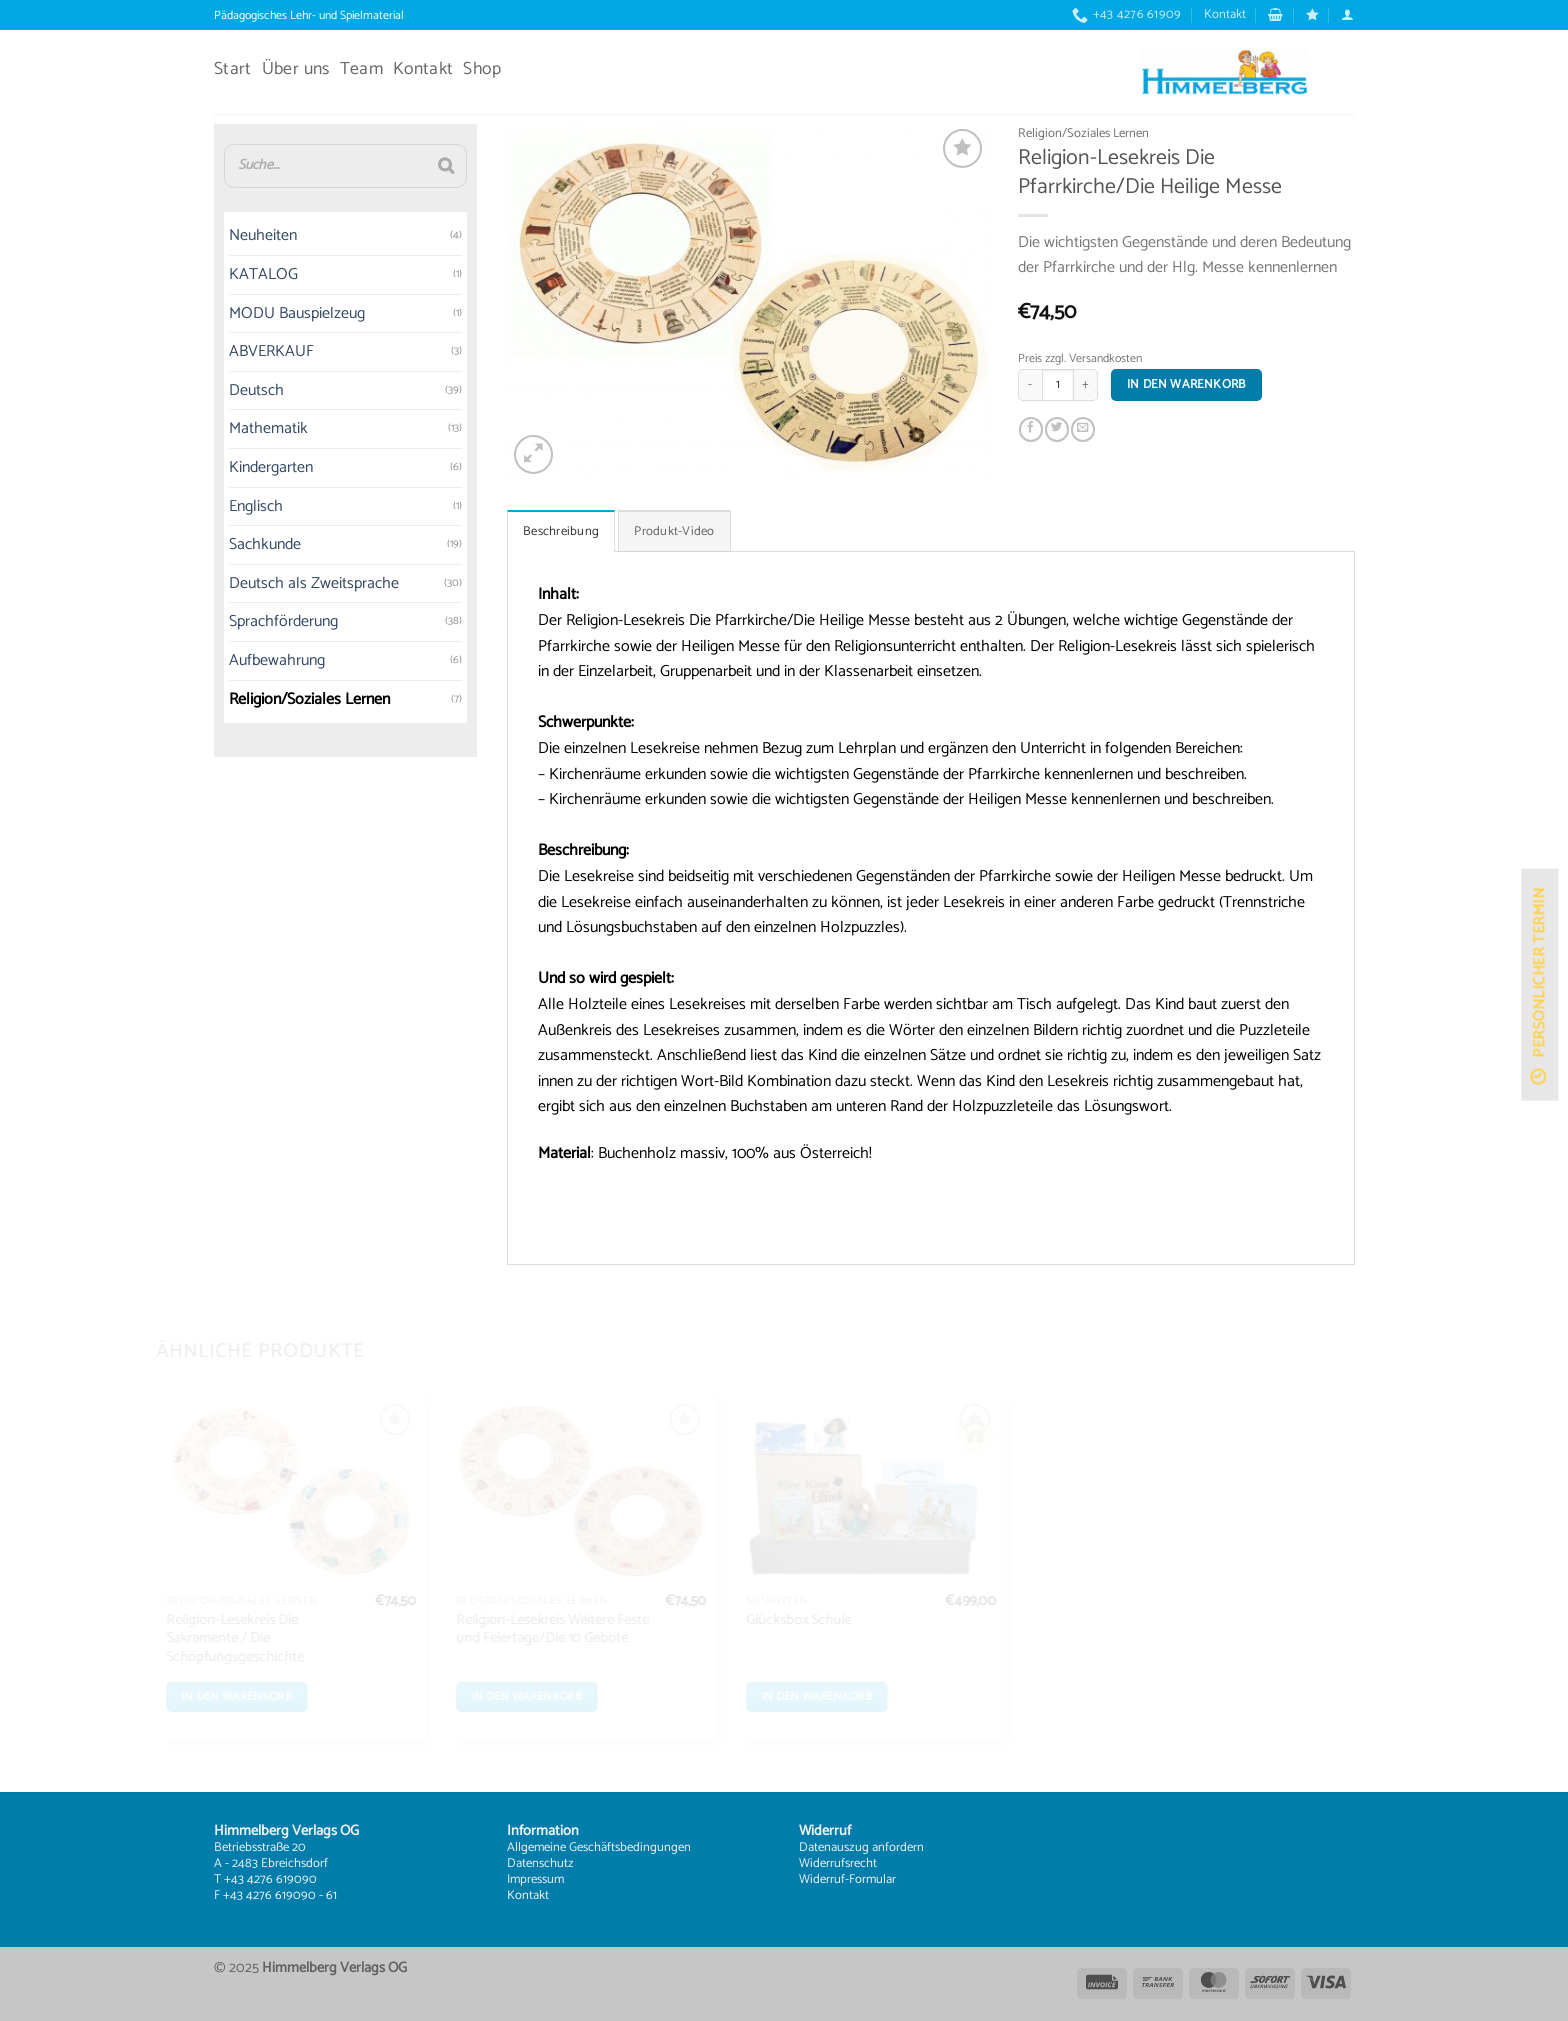  I want to click on Datenschutz, so click(540, 1863).